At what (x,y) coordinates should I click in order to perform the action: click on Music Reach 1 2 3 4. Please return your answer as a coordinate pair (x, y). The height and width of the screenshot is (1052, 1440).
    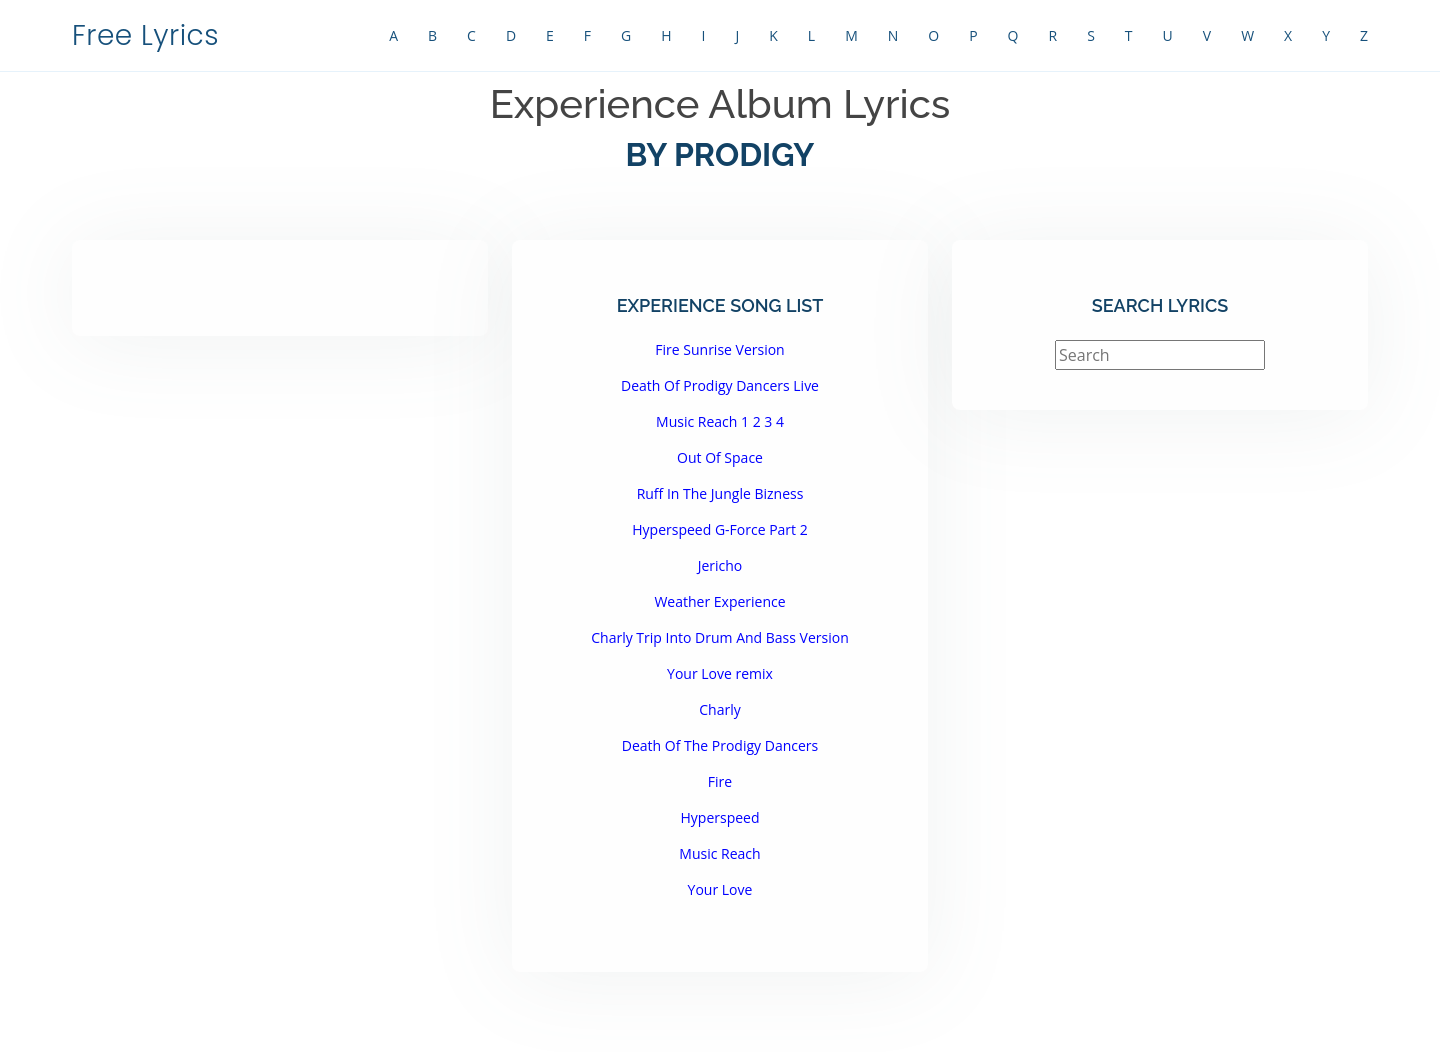
    Looking at the image, I should click on (720, 421).